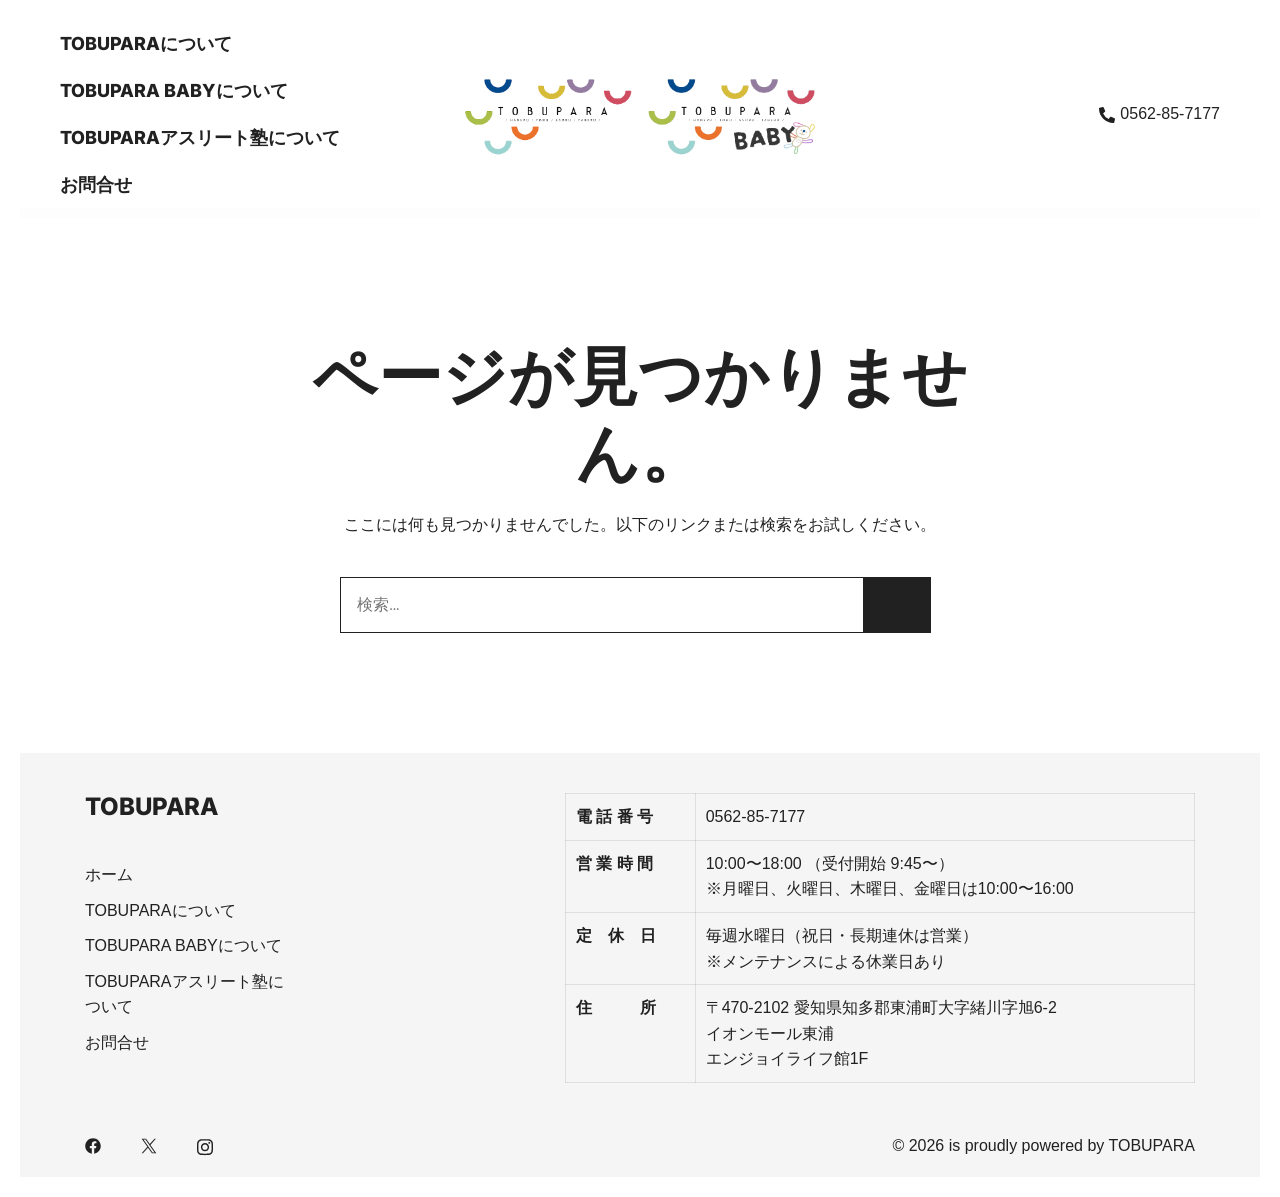  Describe the element at coordinates (174, 90) in the screenshot. I see `TOBUPARA BABYについて` at that location.